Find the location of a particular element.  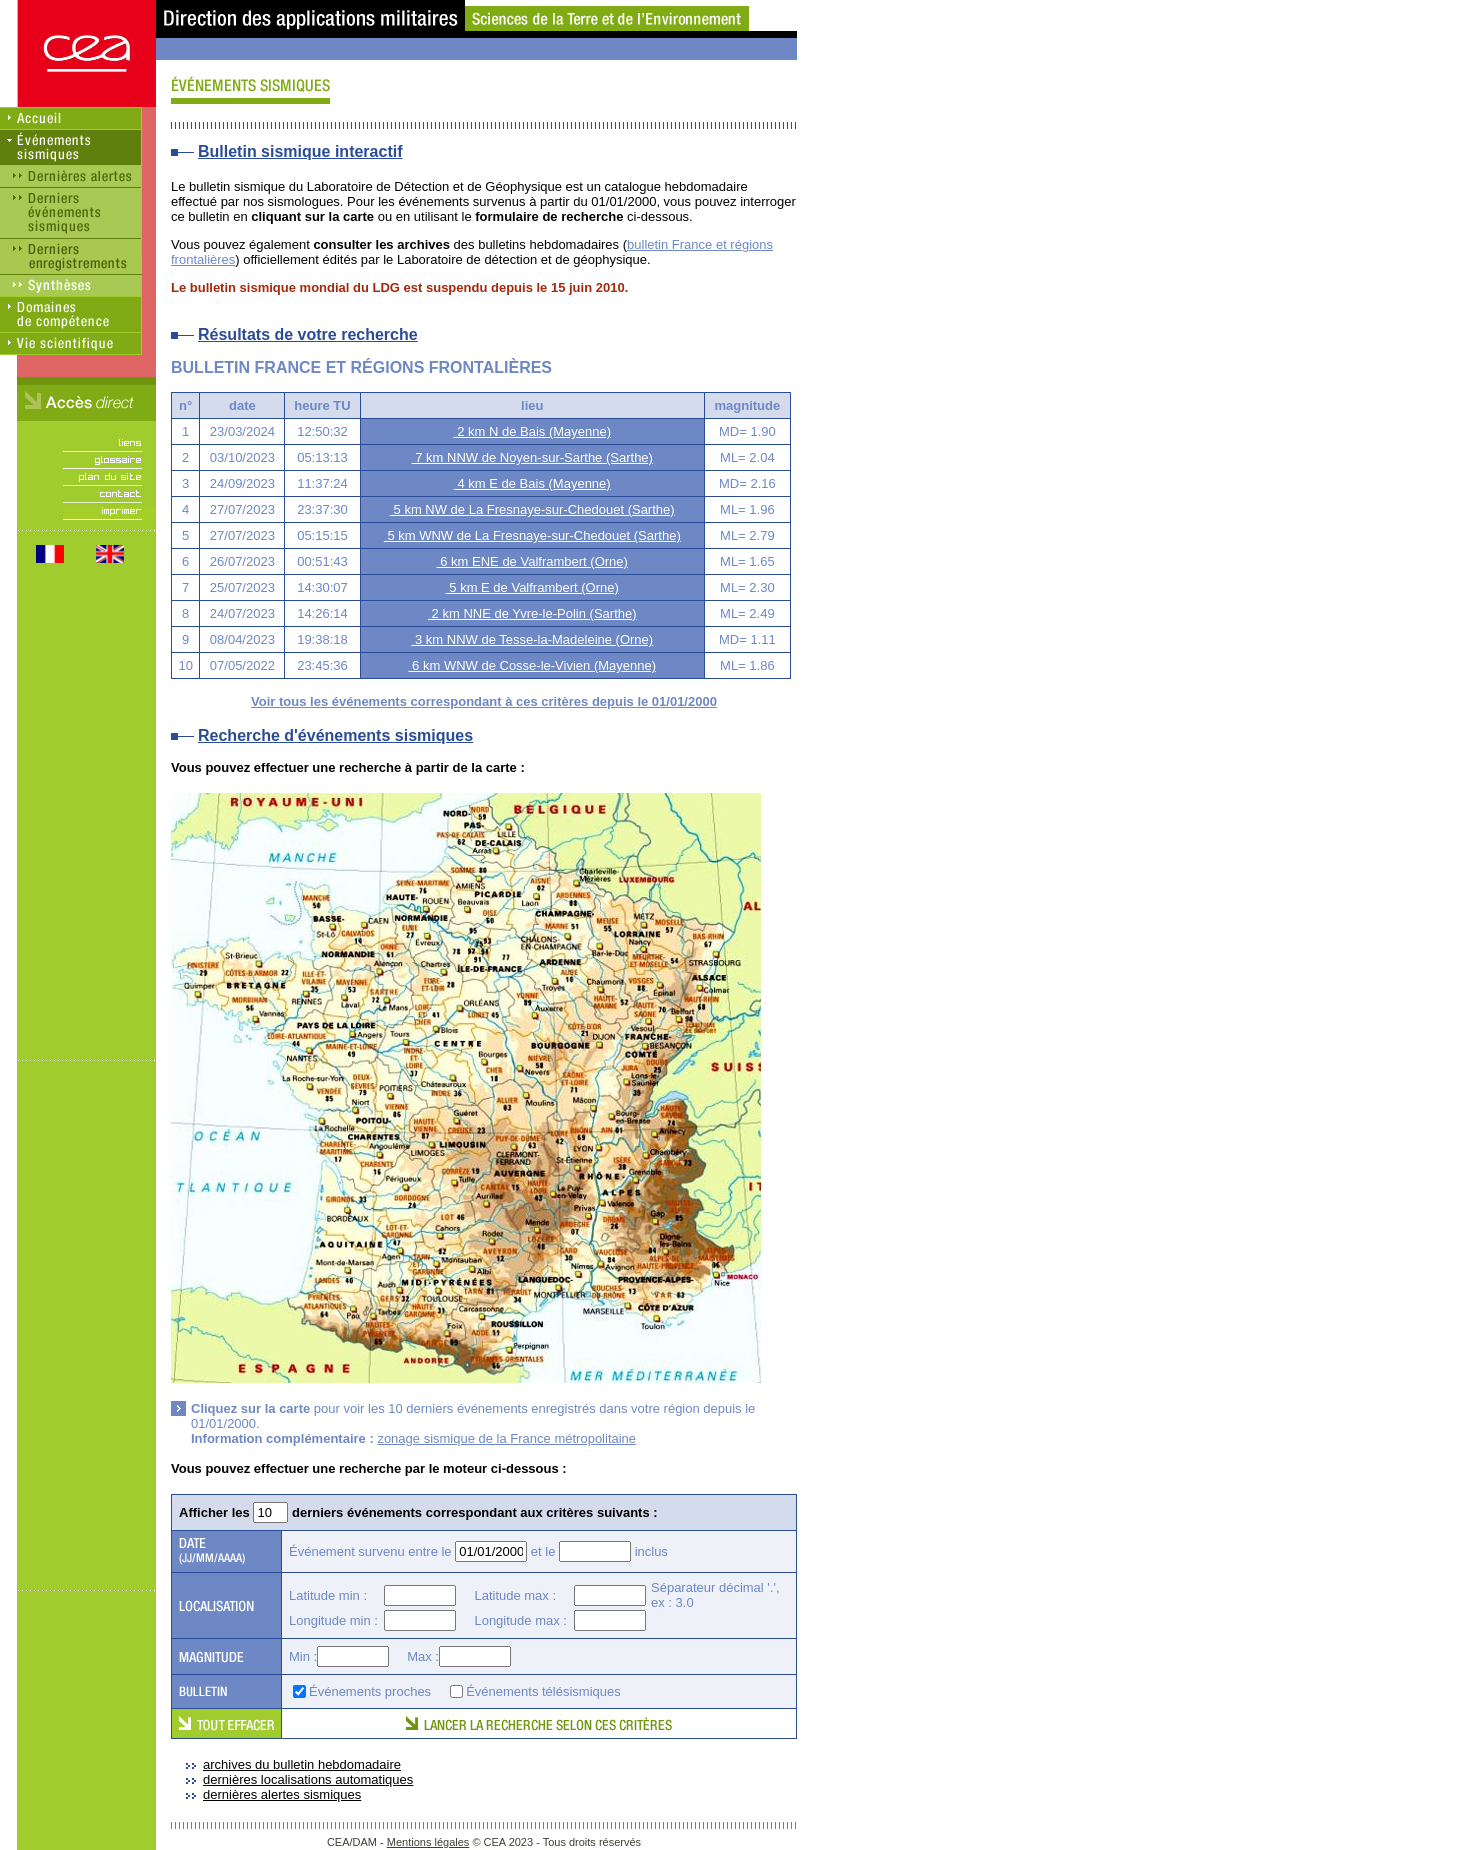

5 km WNW de La Fresnaye-sur-Chedouet (Sarthe) is located at coordinates (532, 535).